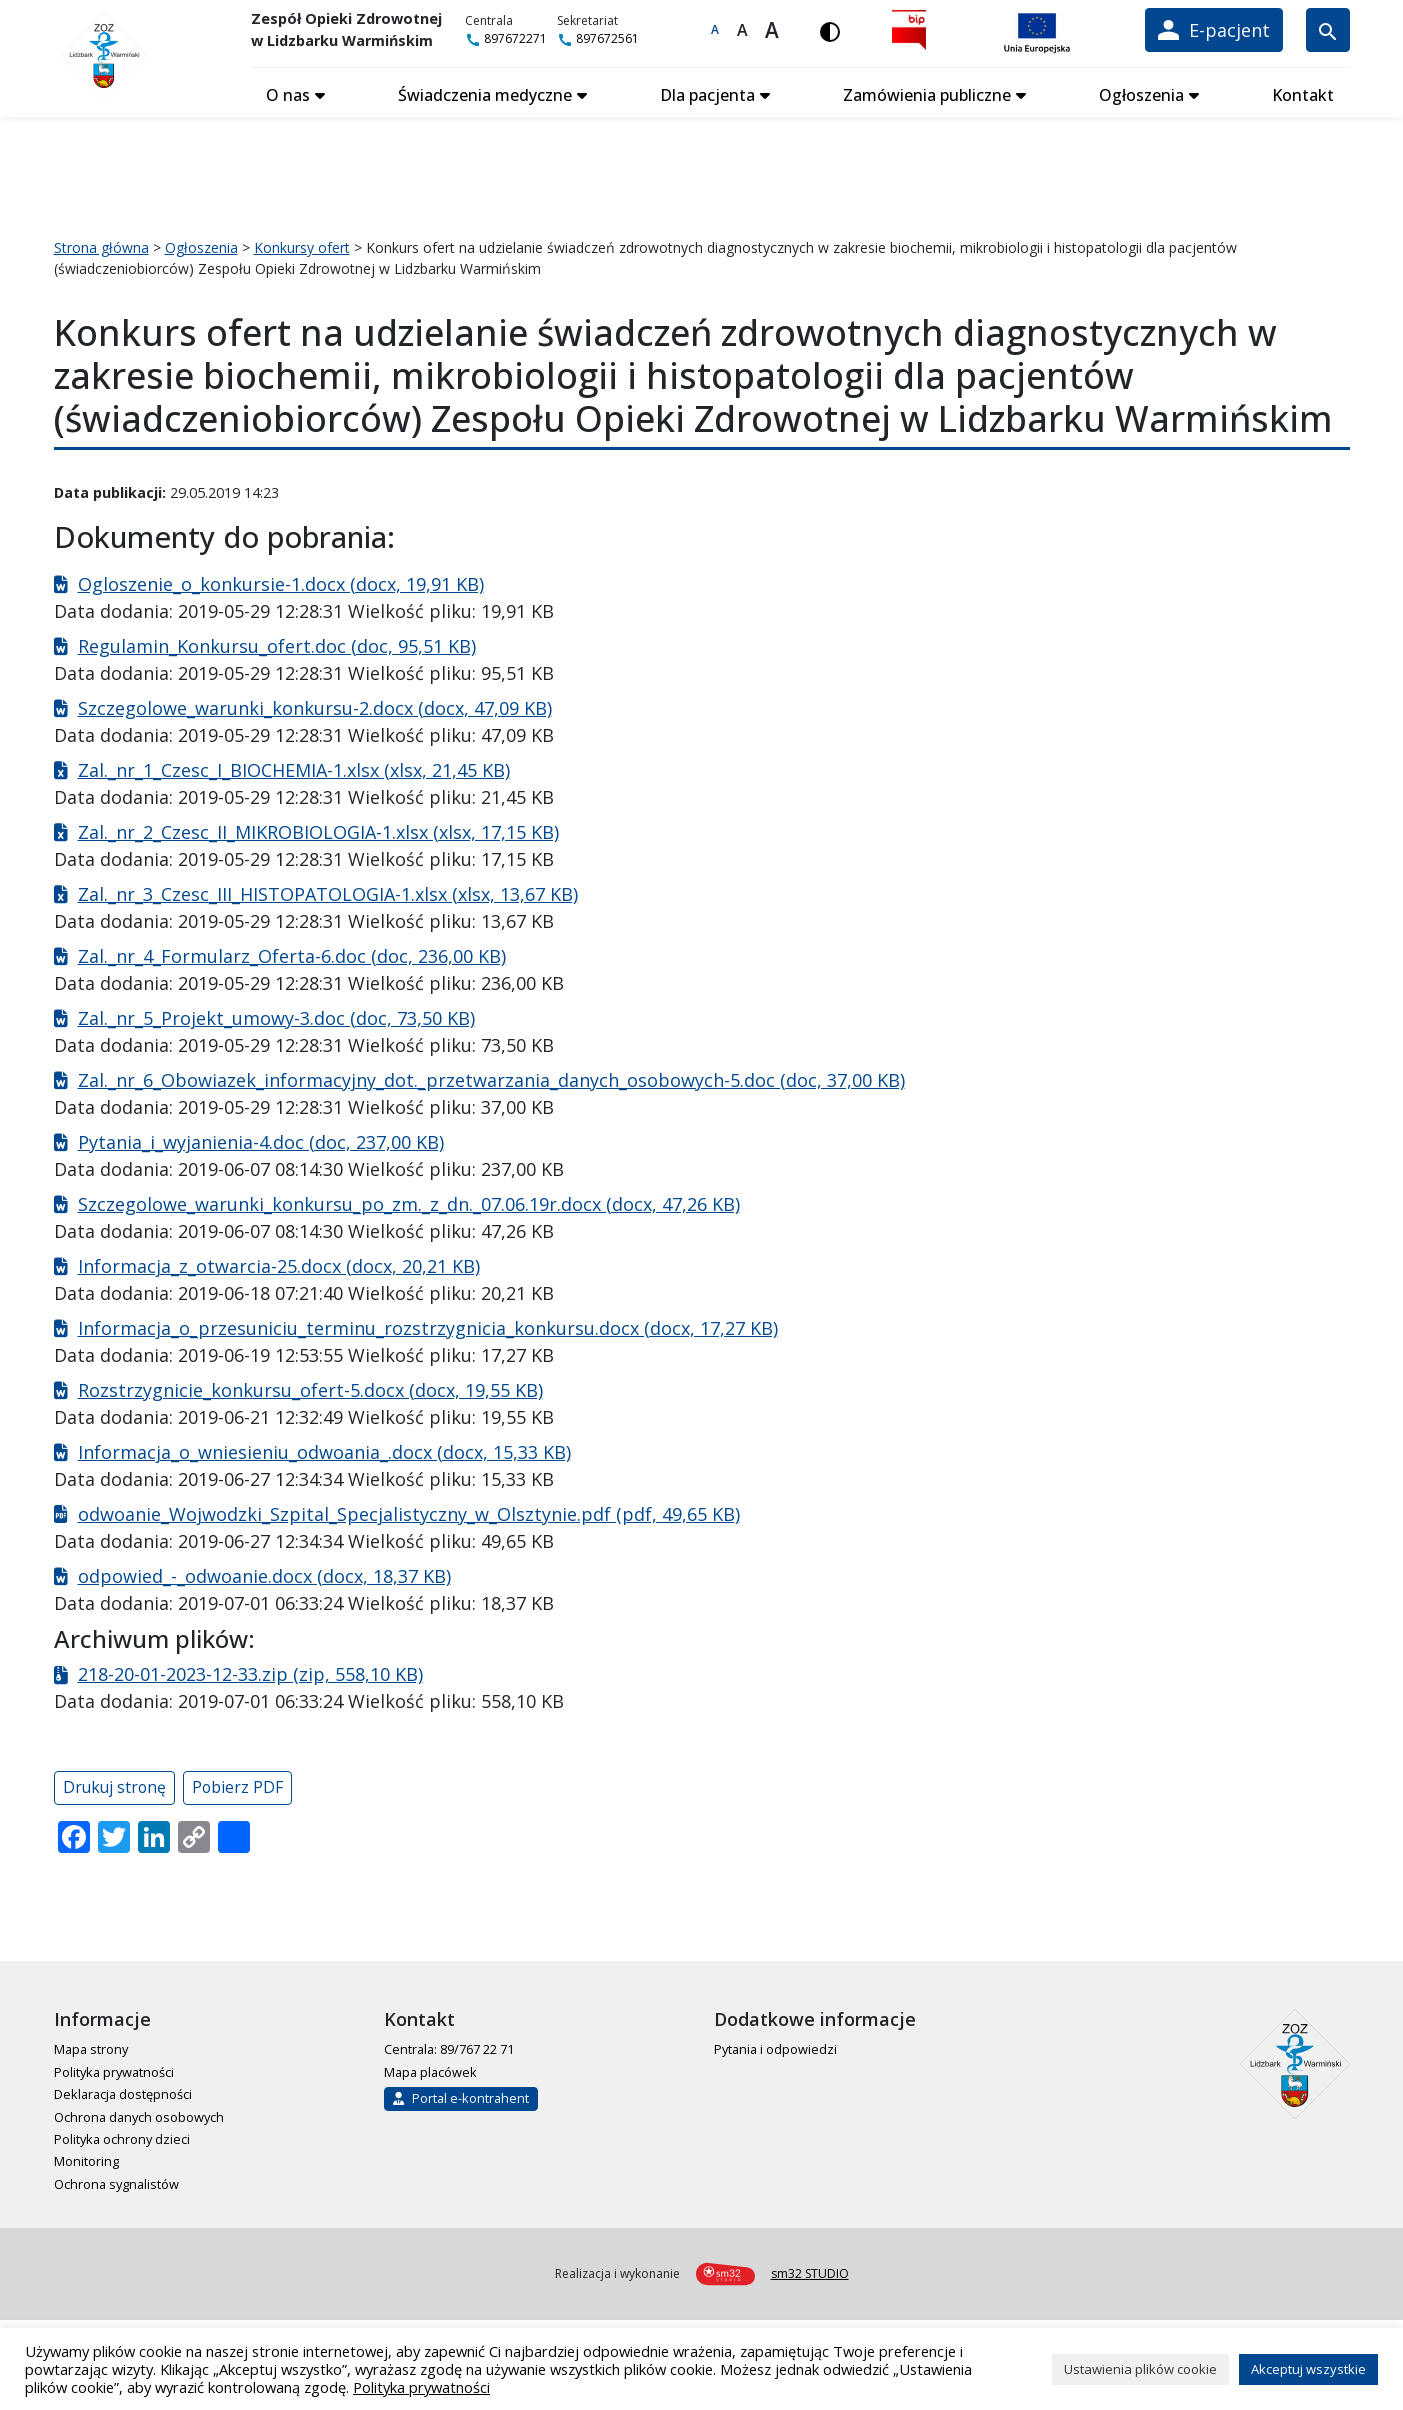 This screenshot has width=1403, height=2410. Describe the element at coordinates (114, 2070) in the screenshot. I see `Polityka prywatności` at that location.